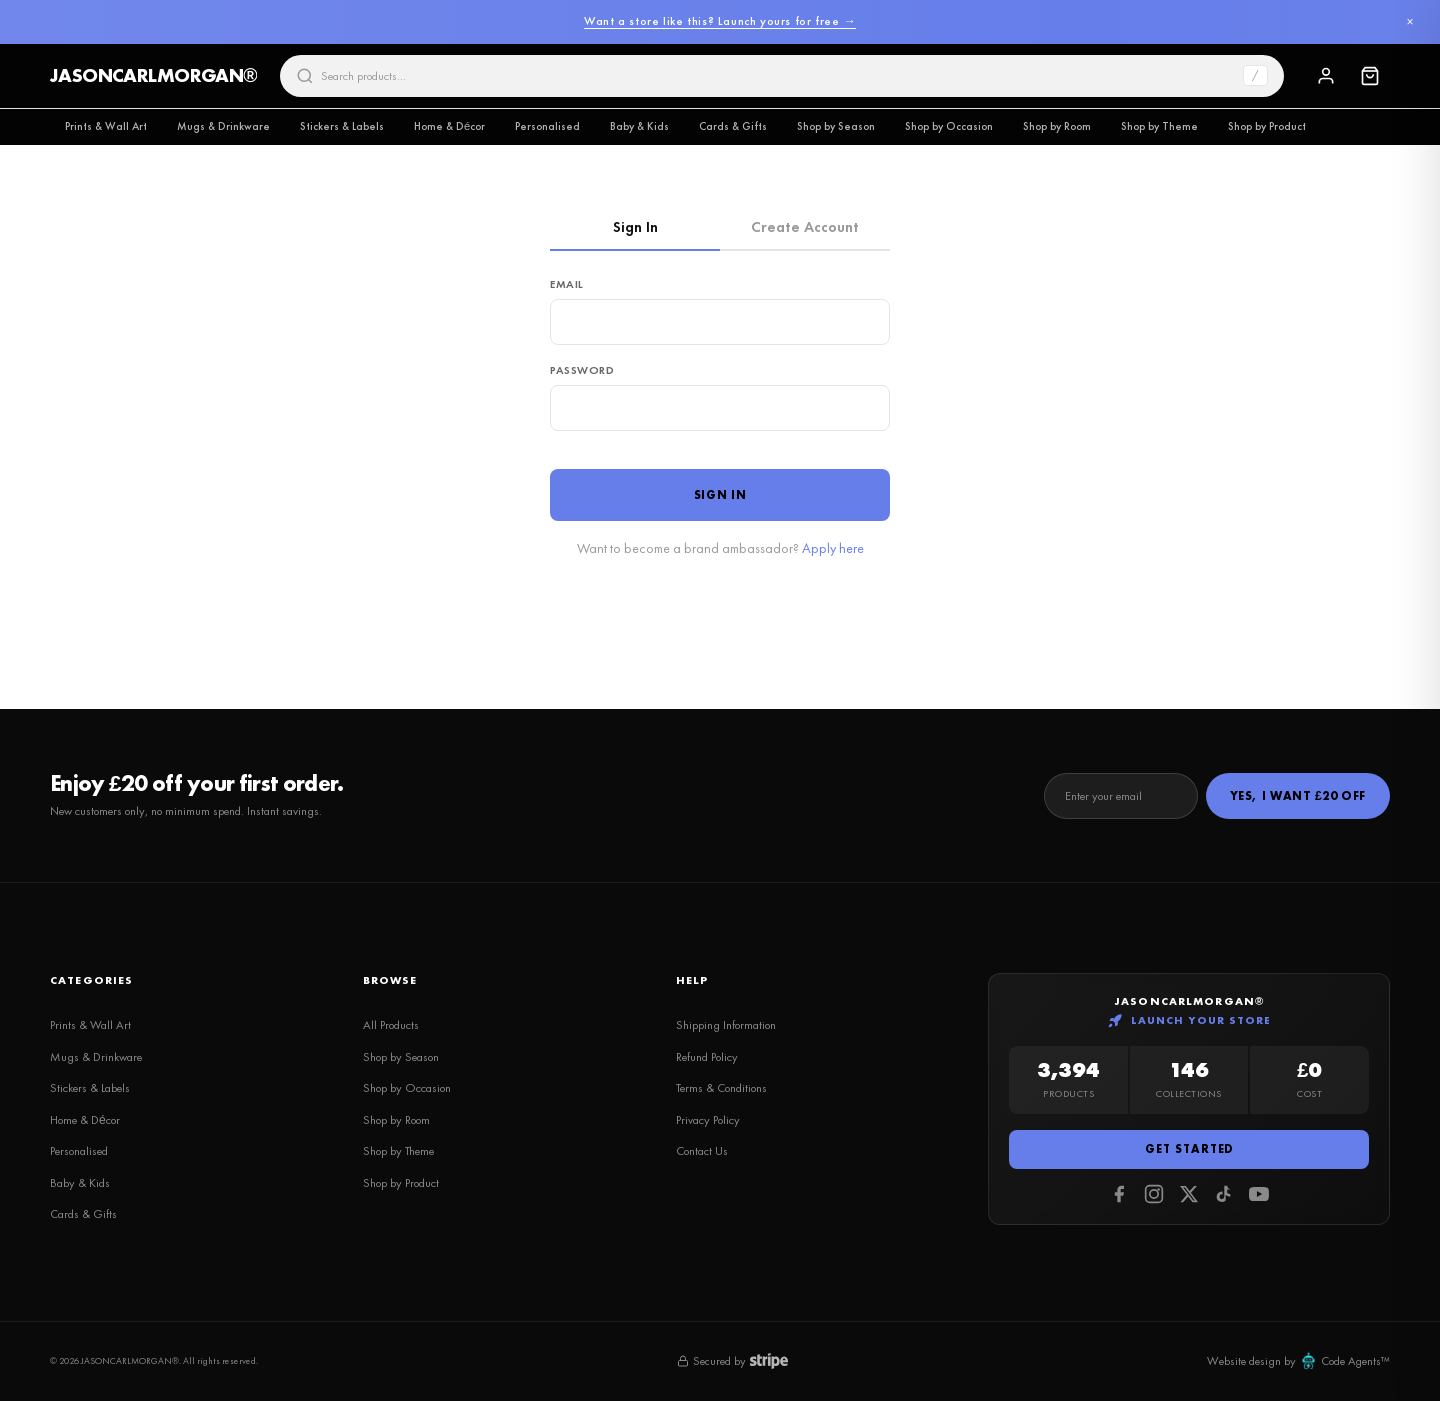 The height and width of the screenshot is (1401, 1440). I want to click on Email, so click(567, 284).